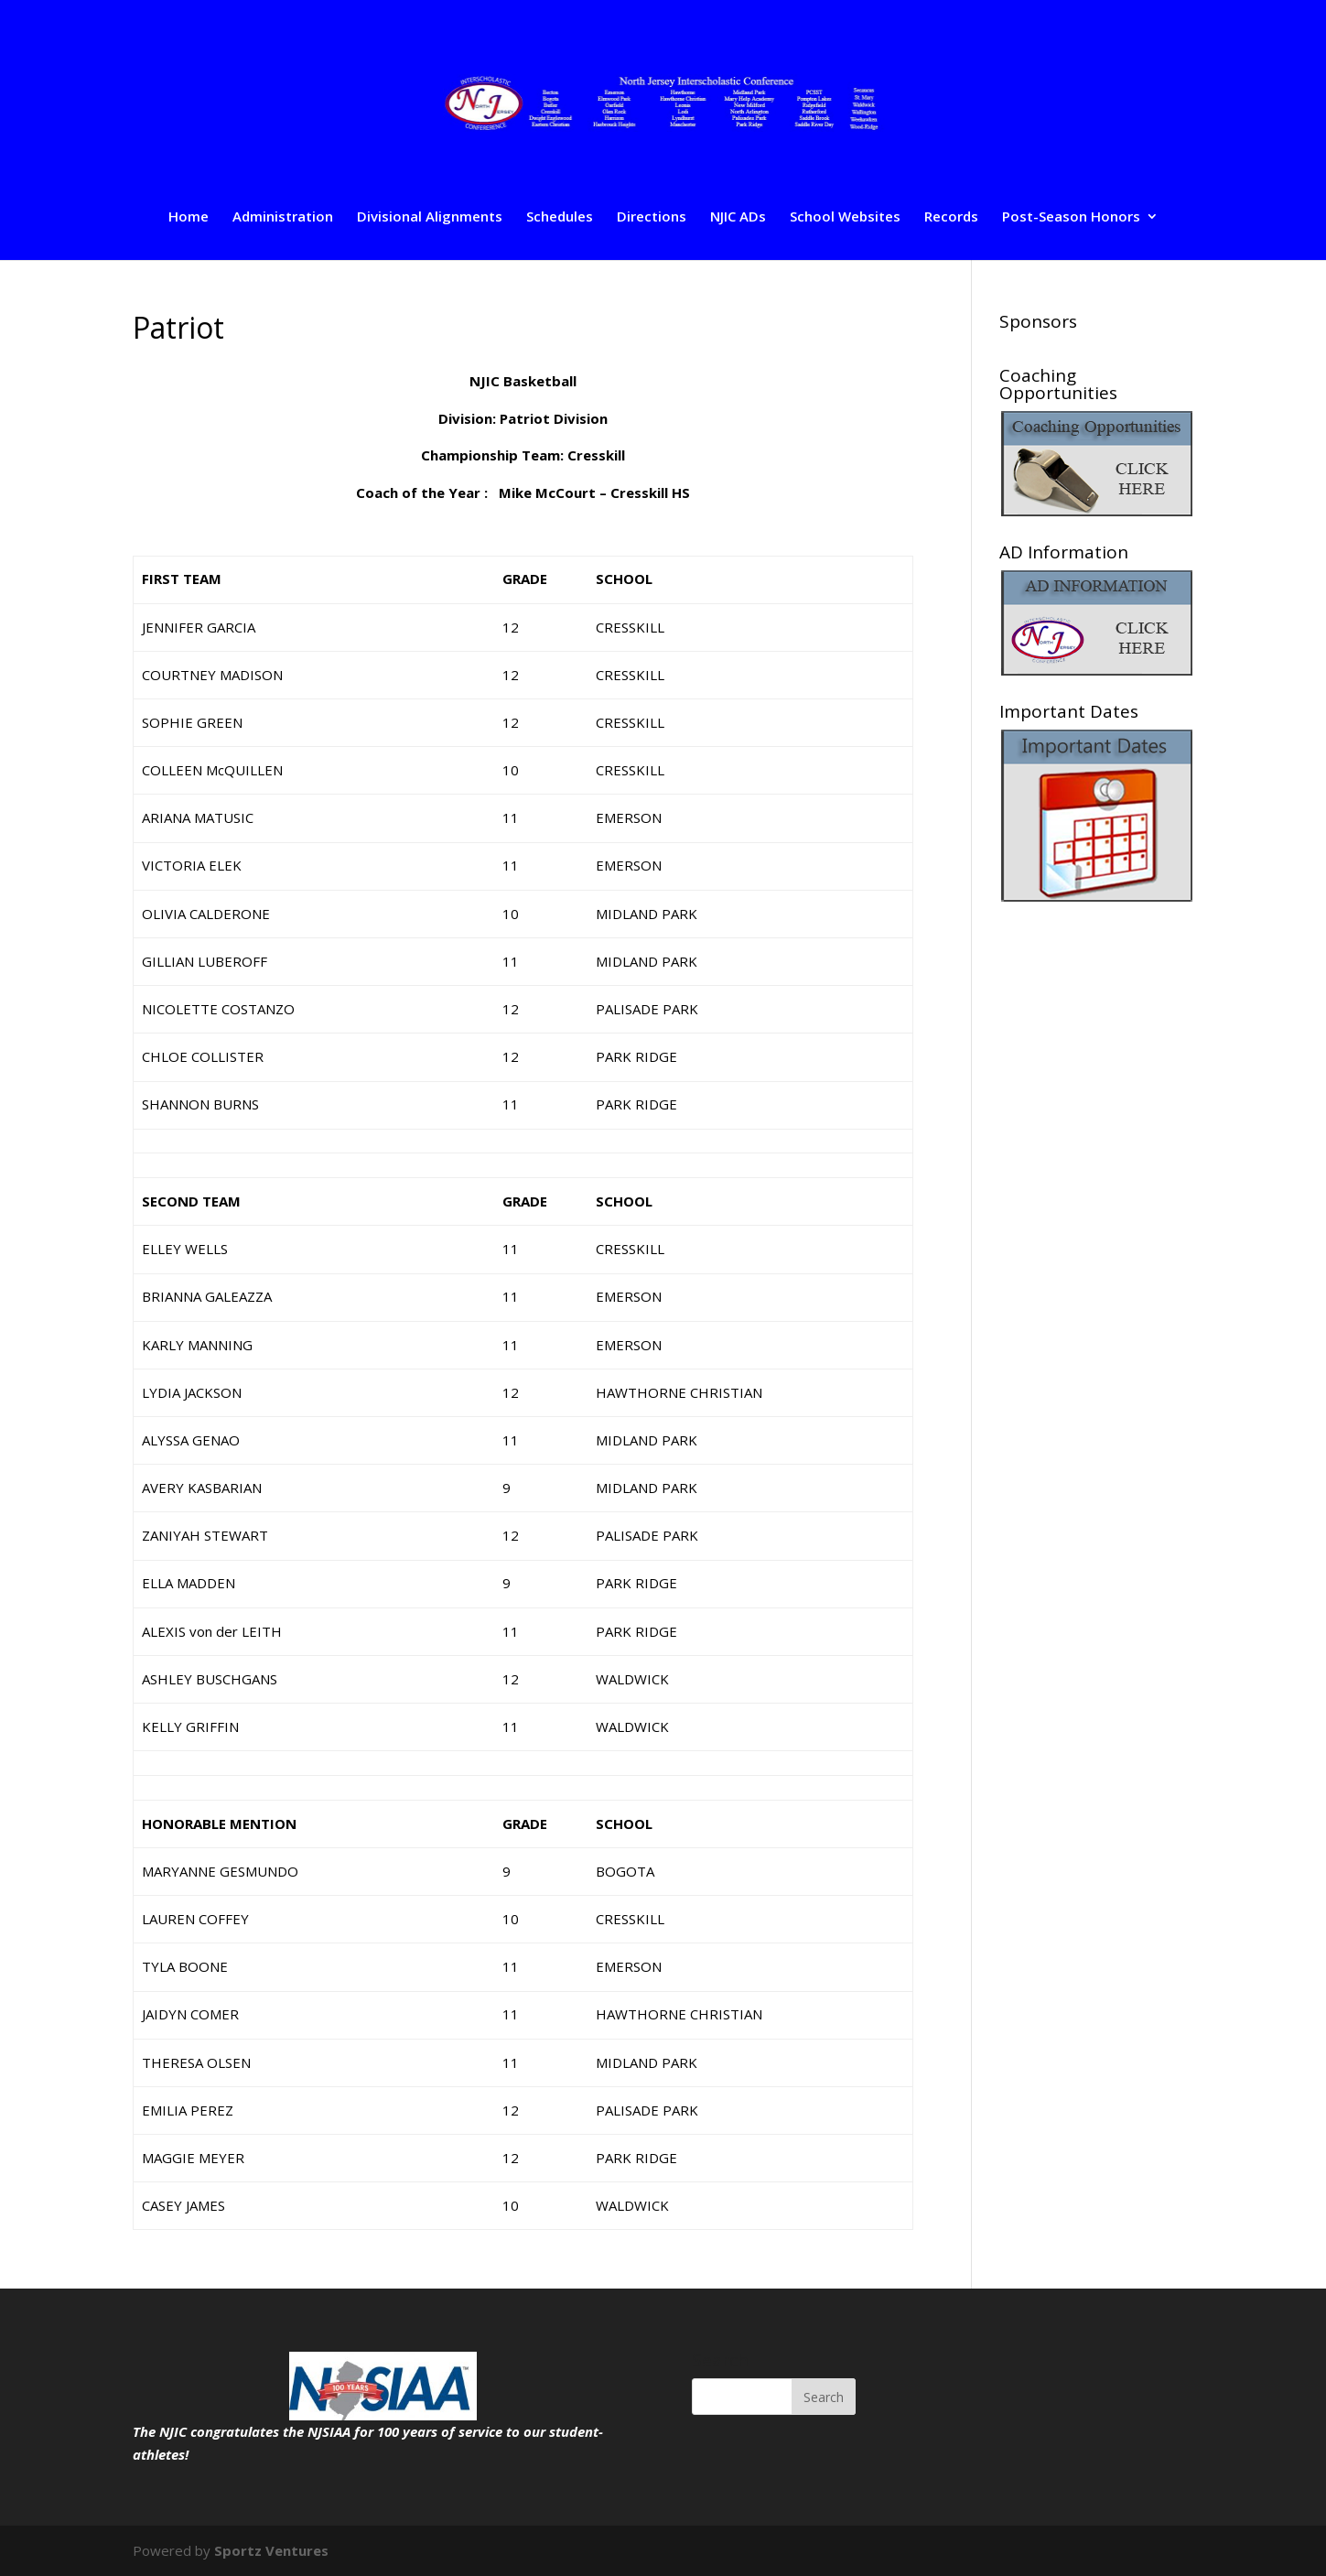 Image resolution: width=1326 pixels, height=2576 pixels. Describe the element at coordinates (1071, 217) in the screenshot. I see `Post-Season Honors` at that location.